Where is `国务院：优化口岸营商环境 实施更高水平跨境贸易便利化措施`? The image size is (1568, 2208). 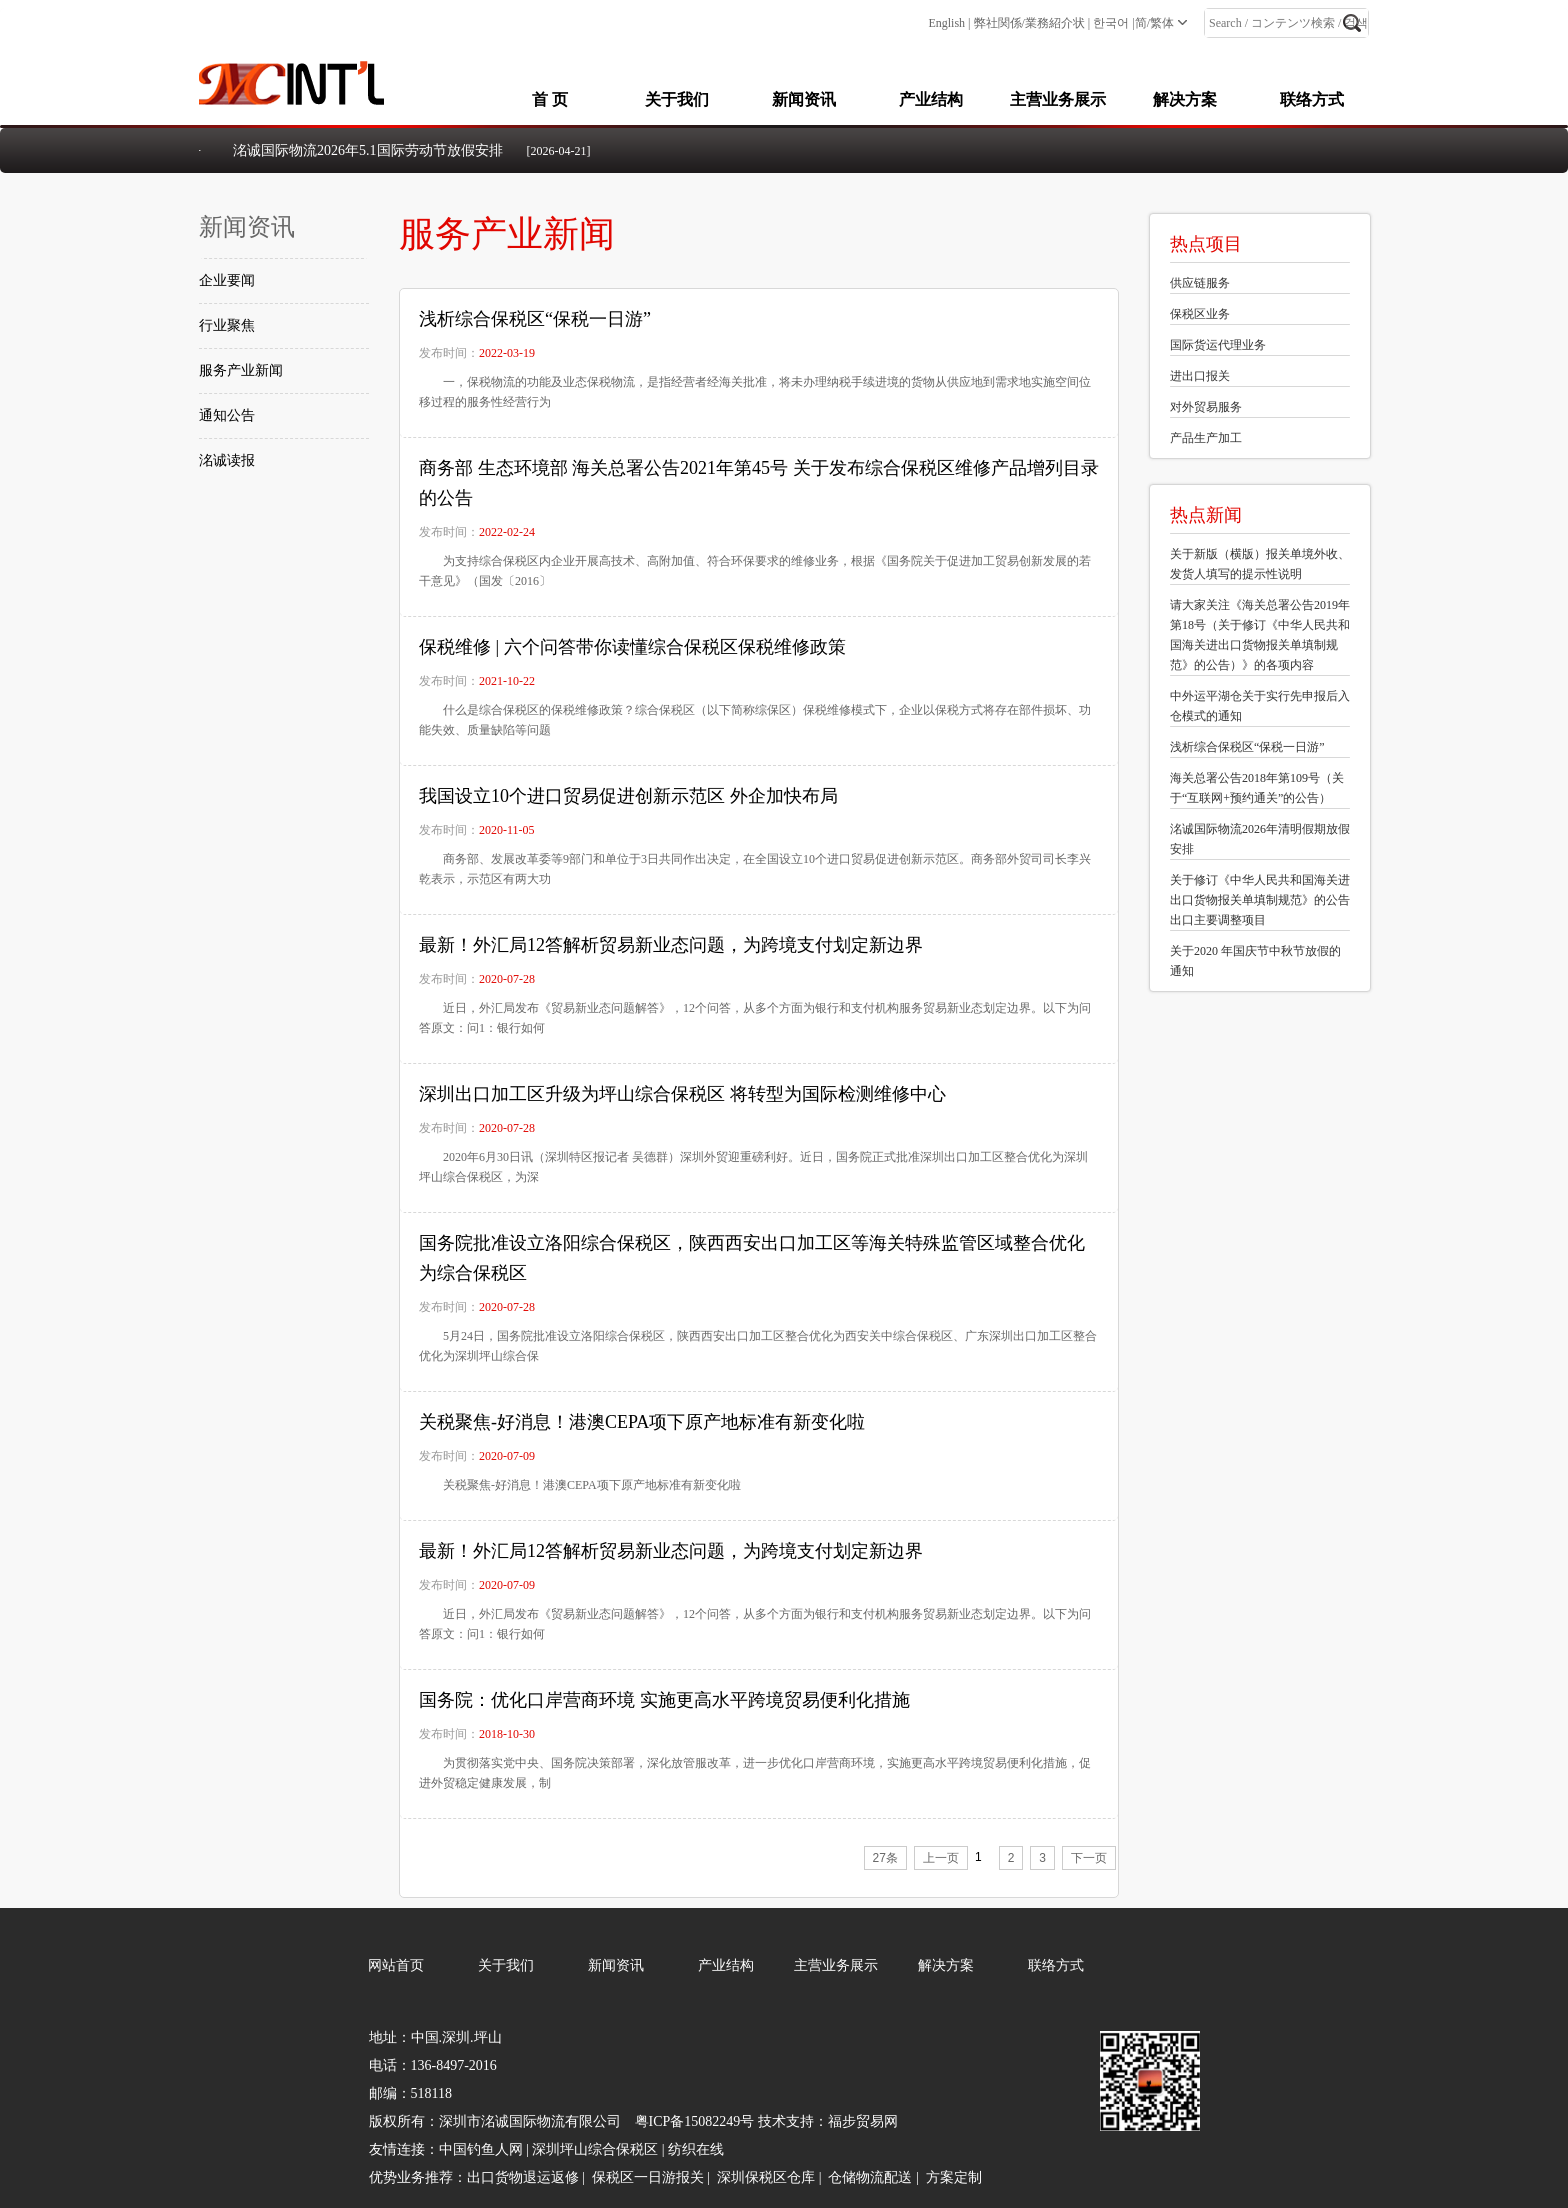
国务院：优化口岸营商环境 实施更高水平跨境贸易便利化措施 is located at coordinates (664, 1700).